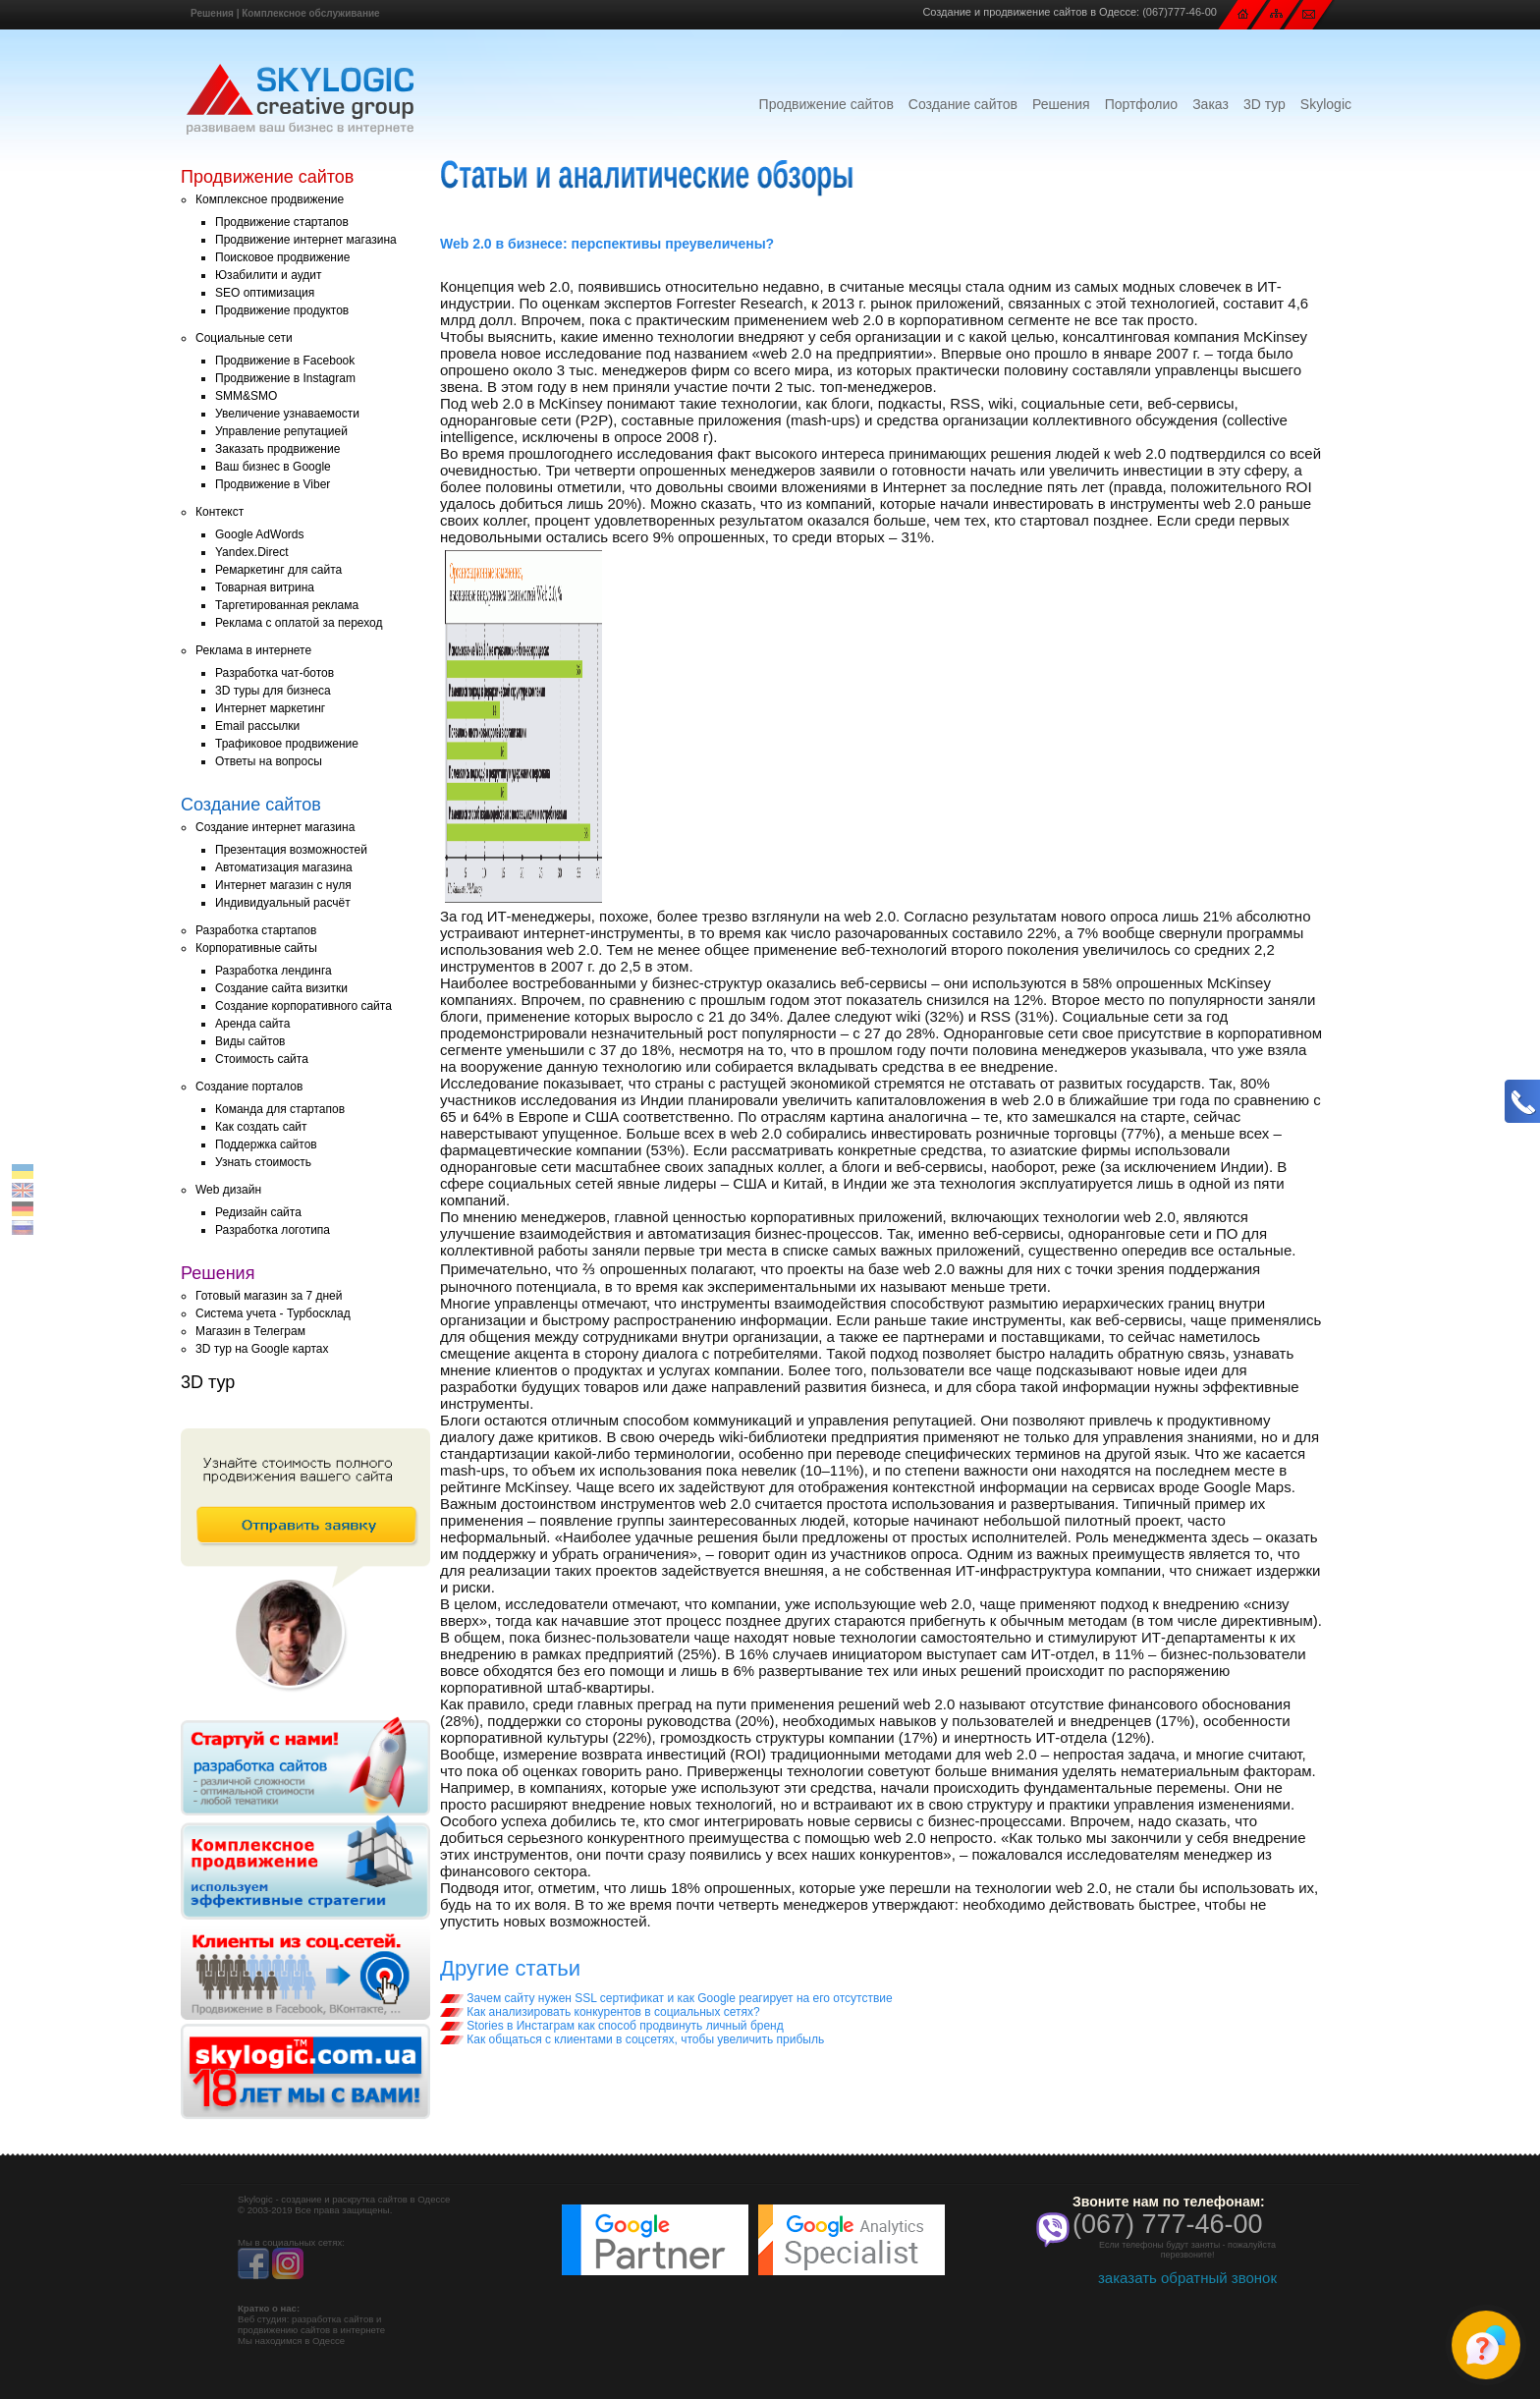 Image resolution: width=1540 pixels, height=2399 pixels. Describe the element at coordinates (268, 761) in the screenshot. I see `Ответы на вопросы` at that location.